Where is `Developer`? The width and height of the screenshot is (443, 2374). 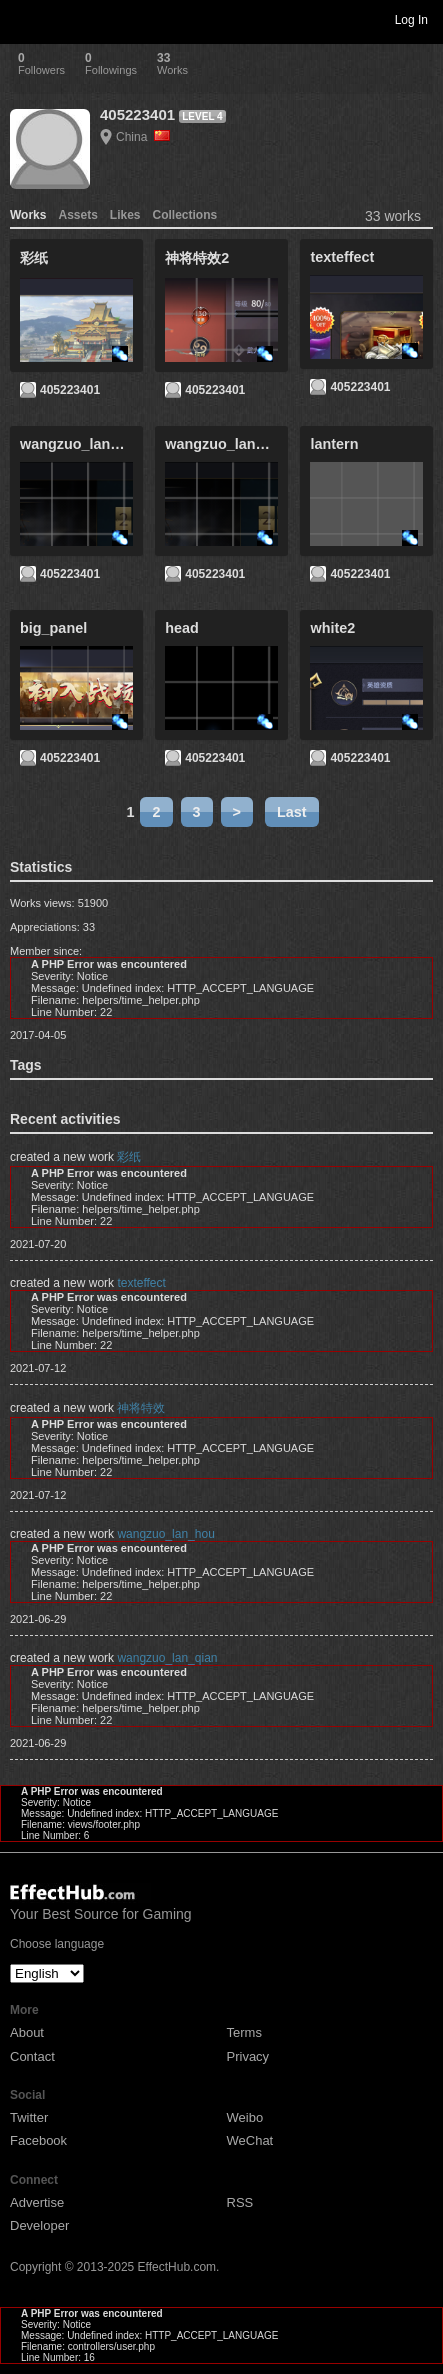 Developer is located at coordinates (39, 2225).